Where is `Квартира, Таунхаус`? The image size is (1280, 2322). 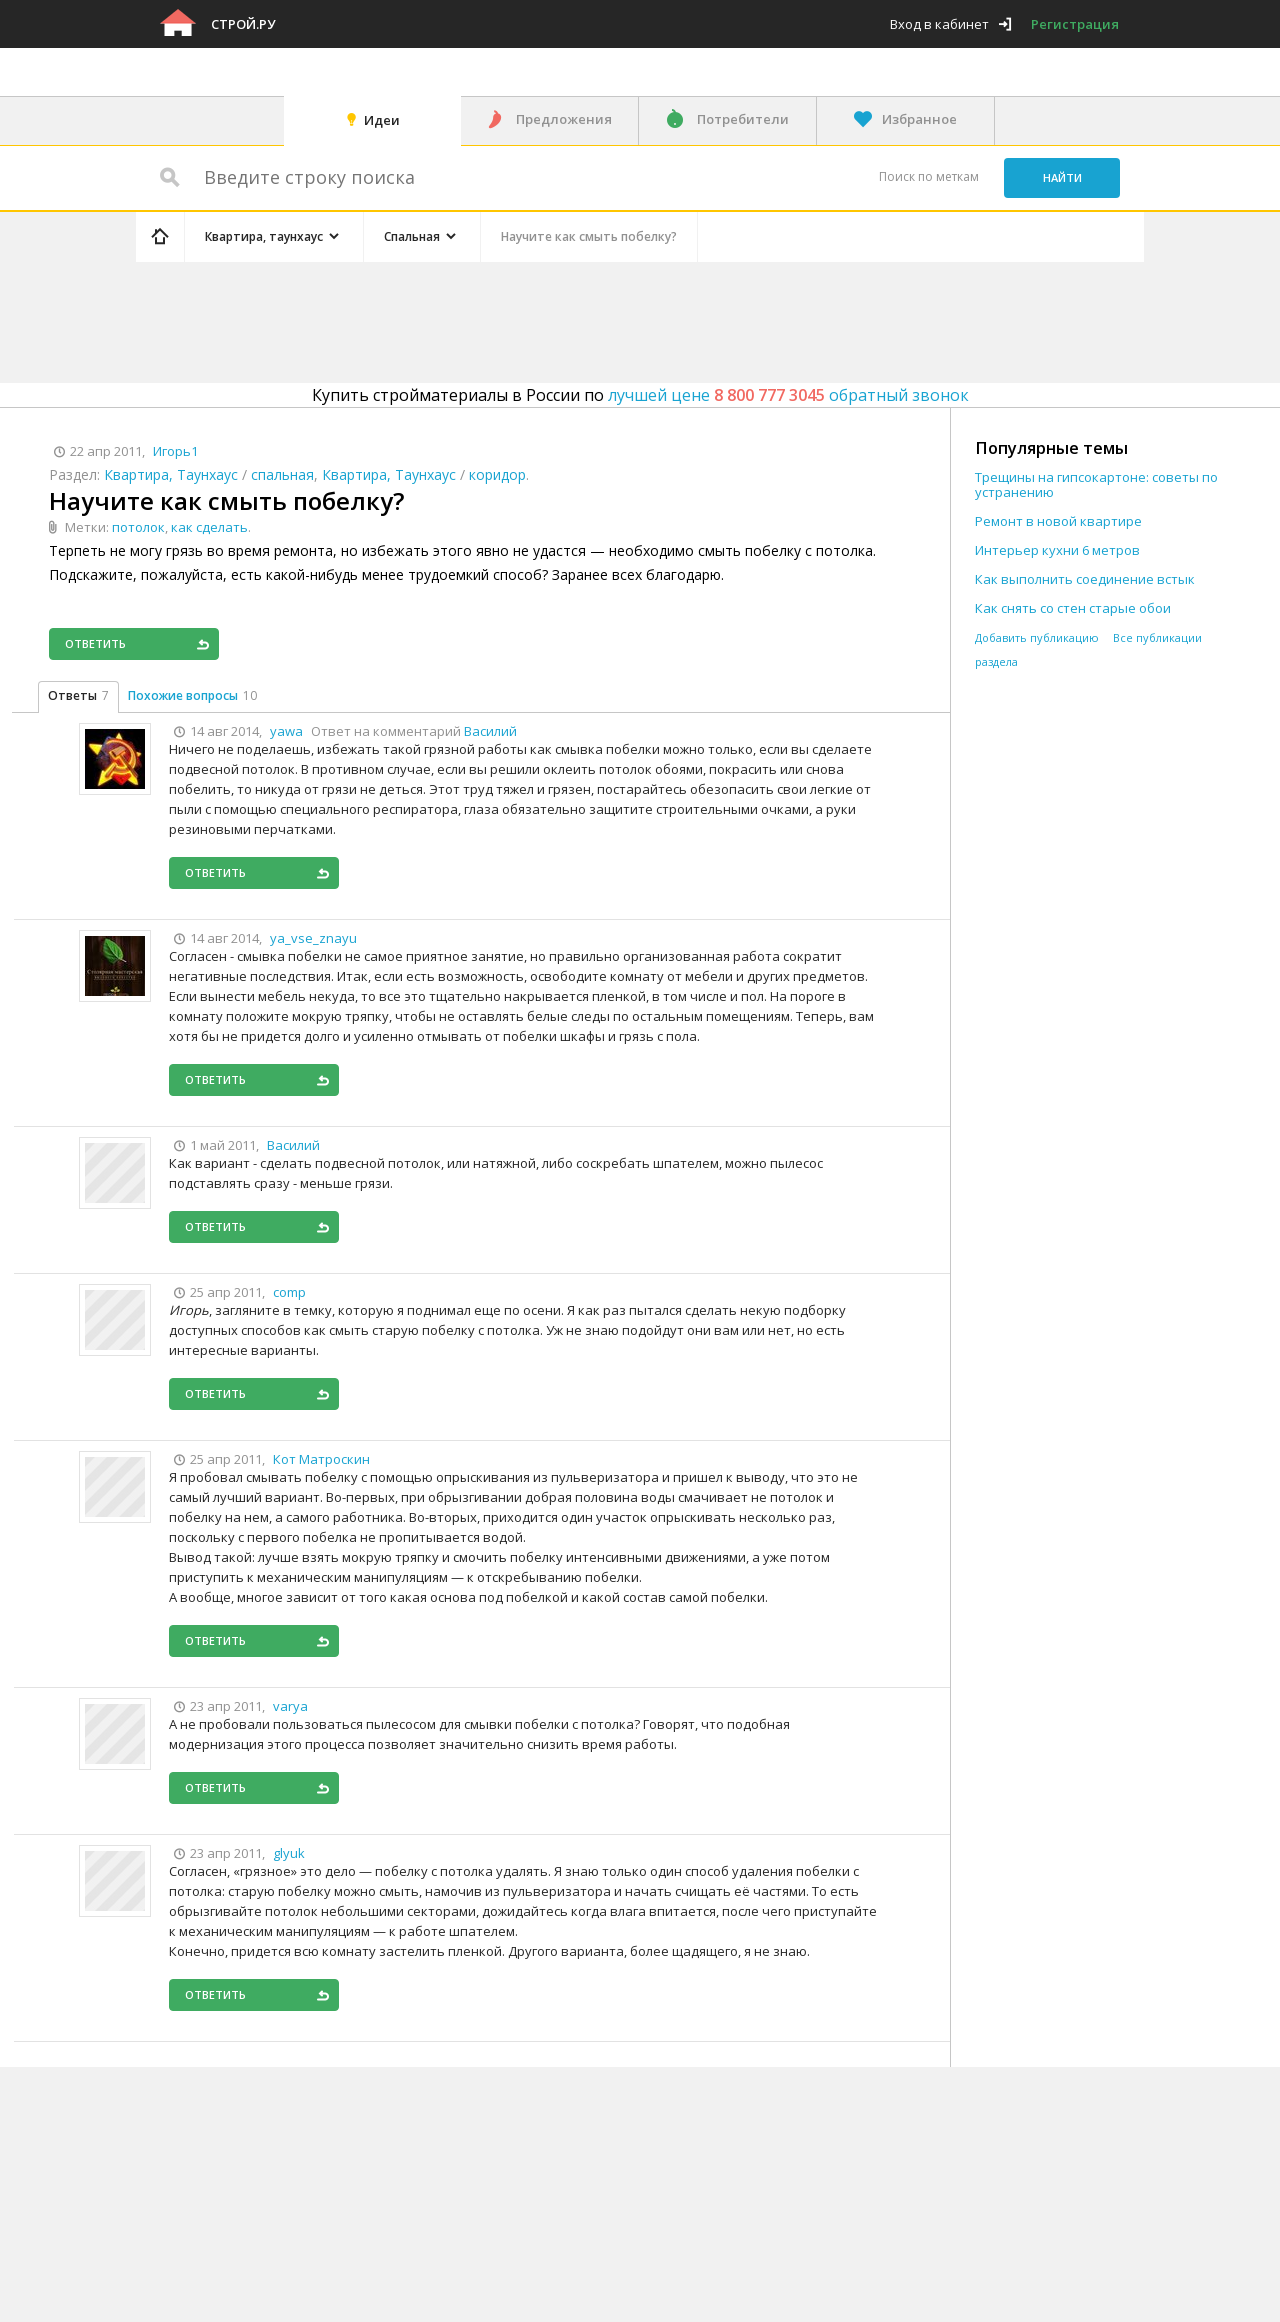
Квартира, Таунхаус is located at coordinates (171, 474).